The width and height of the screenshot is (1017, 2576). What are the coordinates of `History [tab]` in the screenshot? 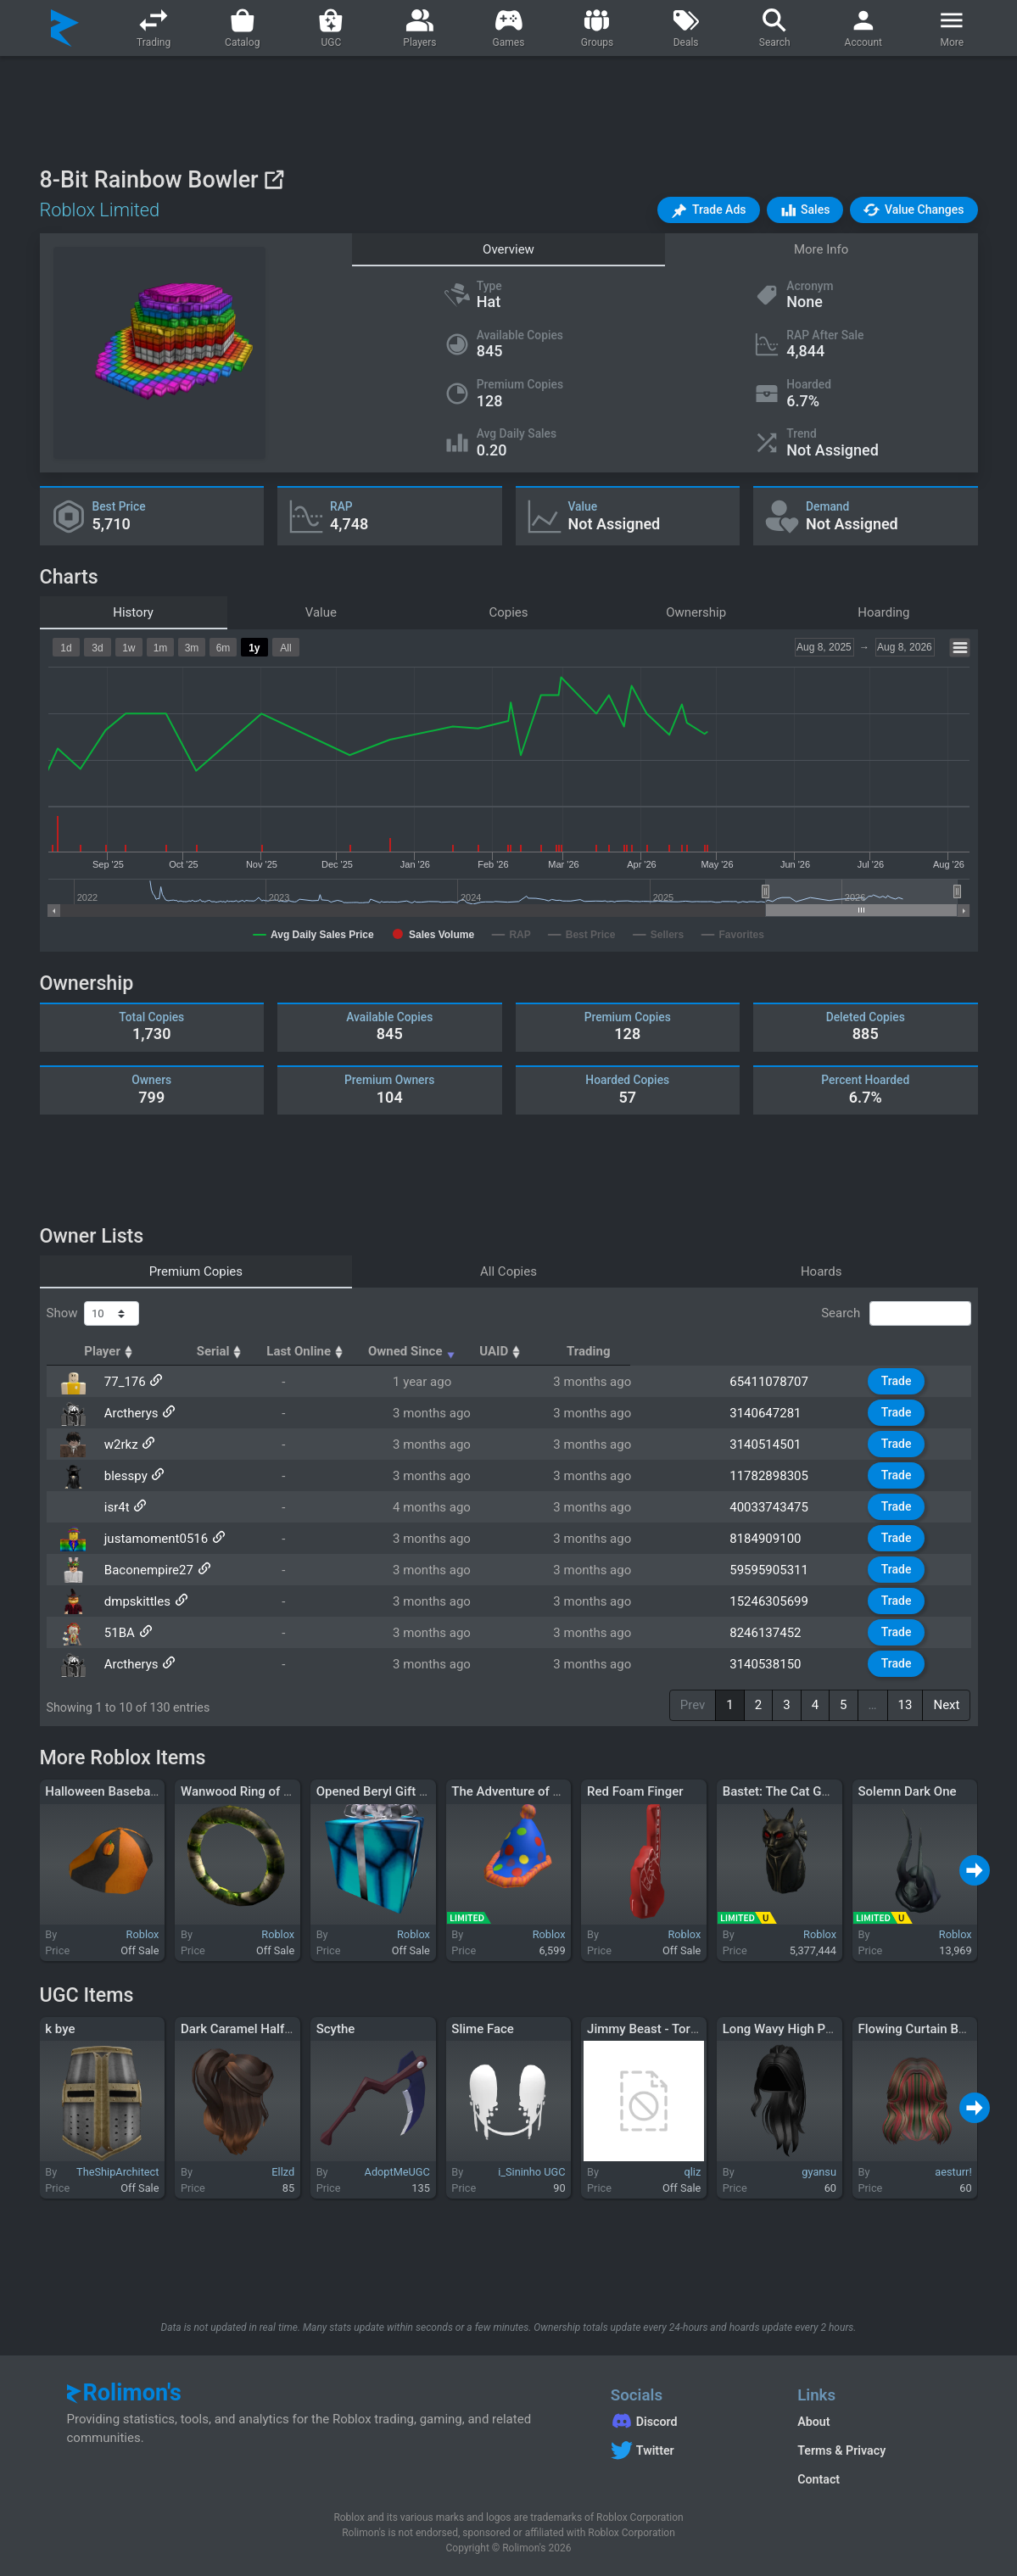 It's located at (133, 612).